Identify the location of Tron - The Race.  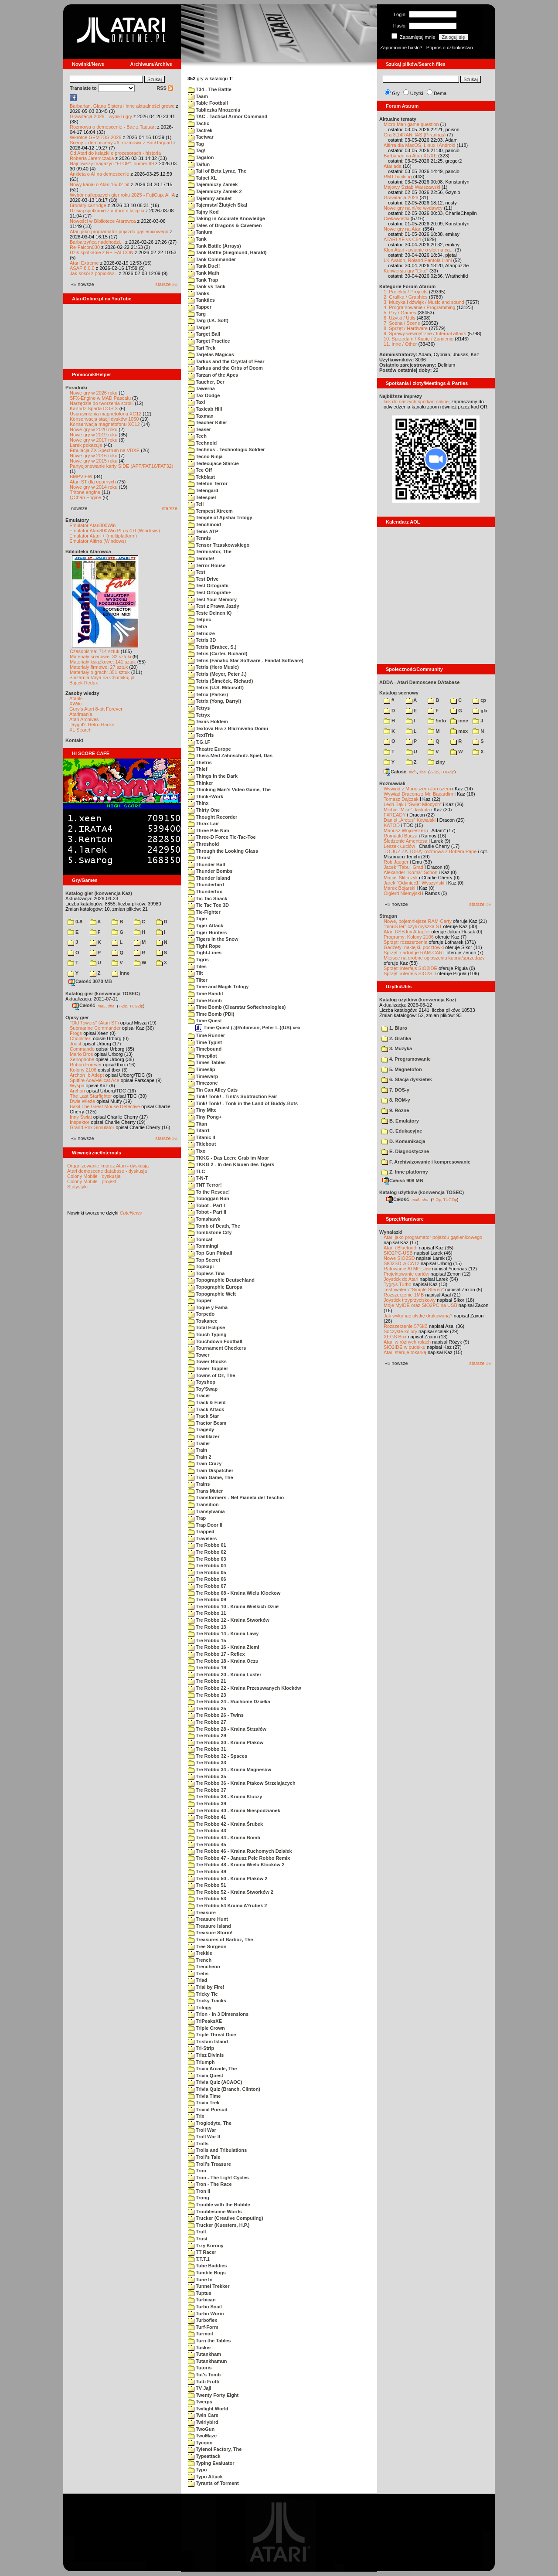
(210, 2184).